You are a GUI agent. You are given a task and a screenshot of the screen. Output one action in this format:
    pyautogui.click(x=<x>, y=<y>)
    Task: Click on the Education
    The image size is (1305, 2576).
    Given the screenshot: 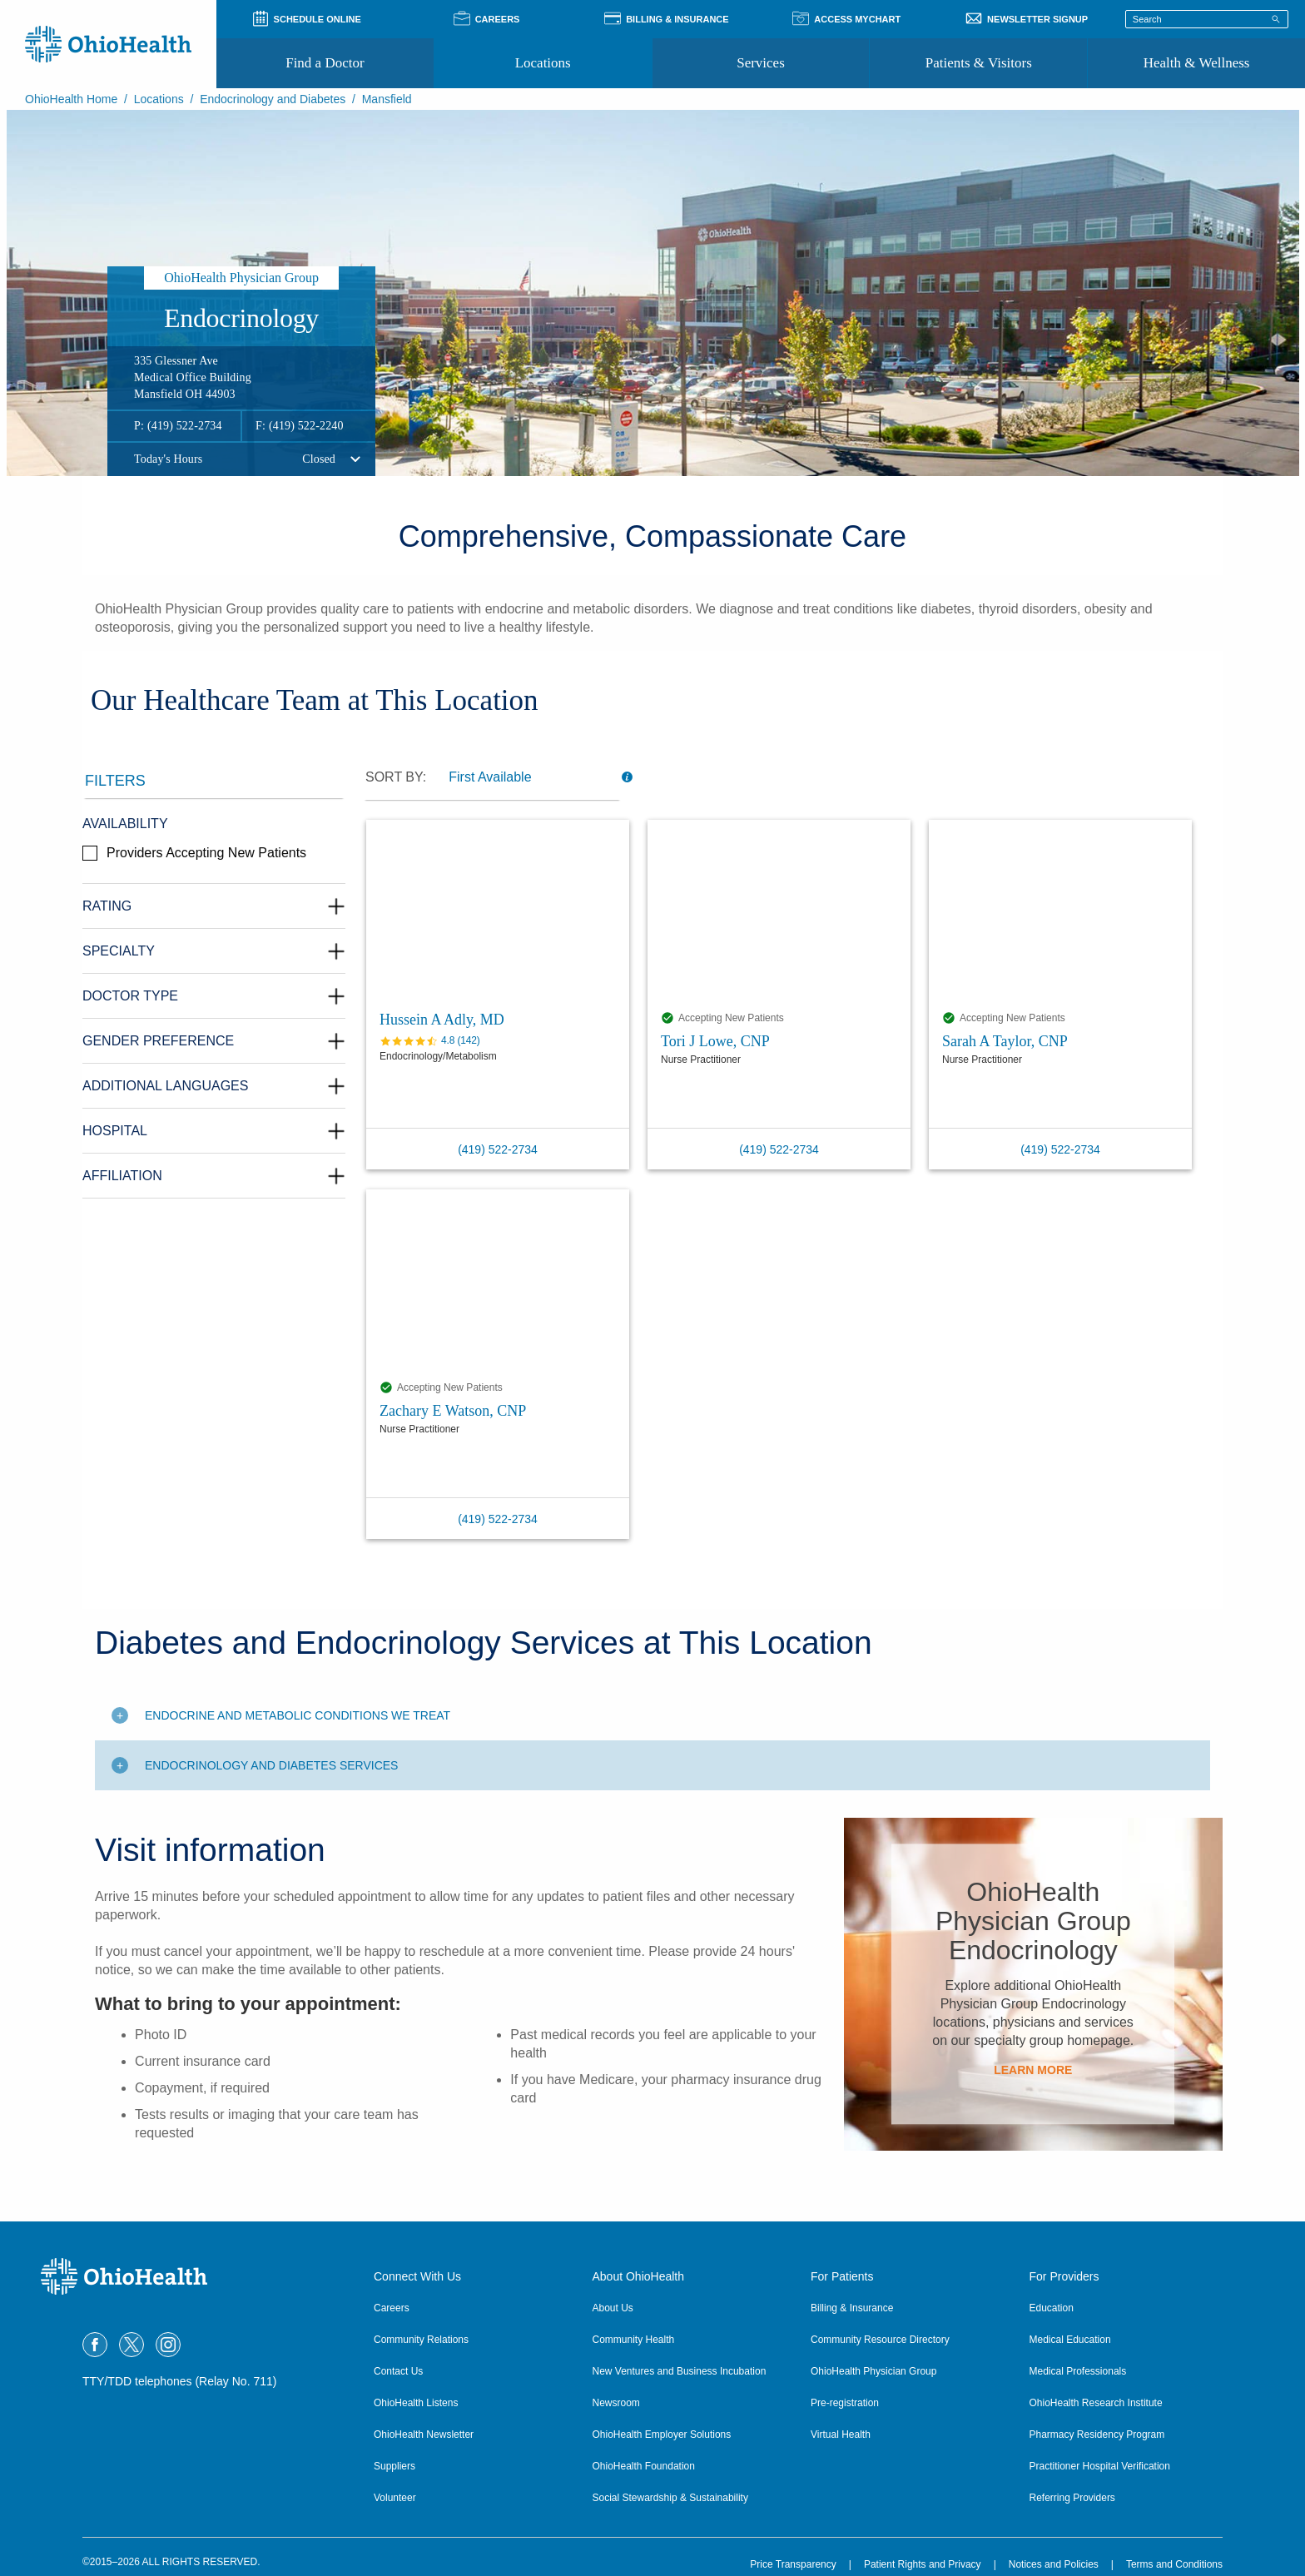 What is the action you would take?
    pyautogui.click(x=1052, y=2308)
    